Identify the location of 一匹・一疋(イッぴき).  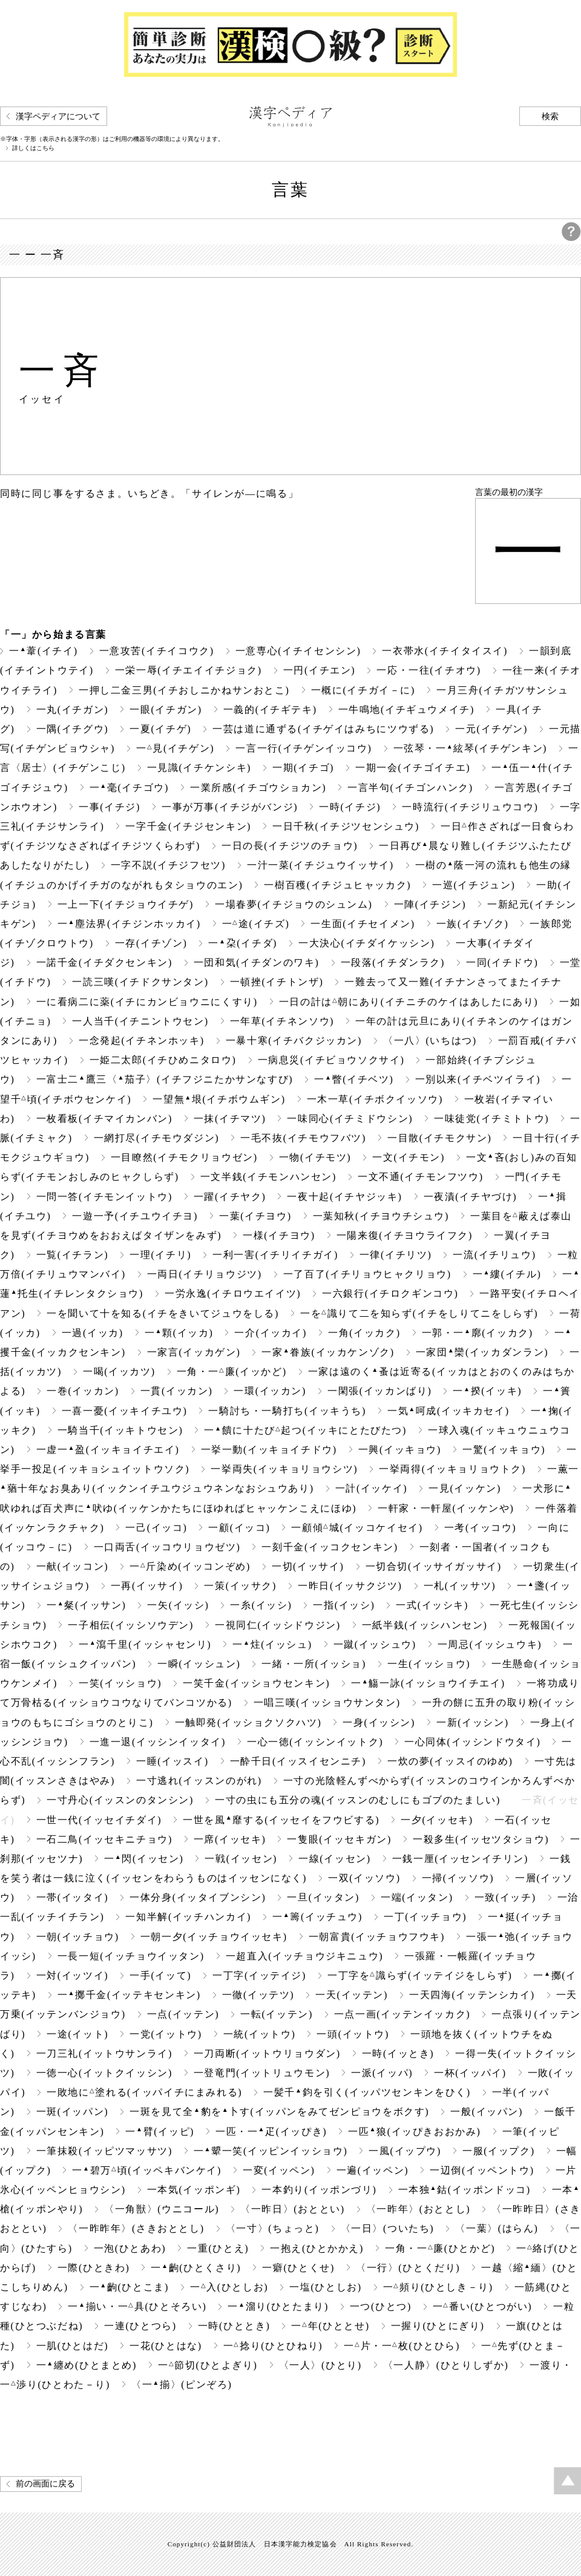
(271, 2131).